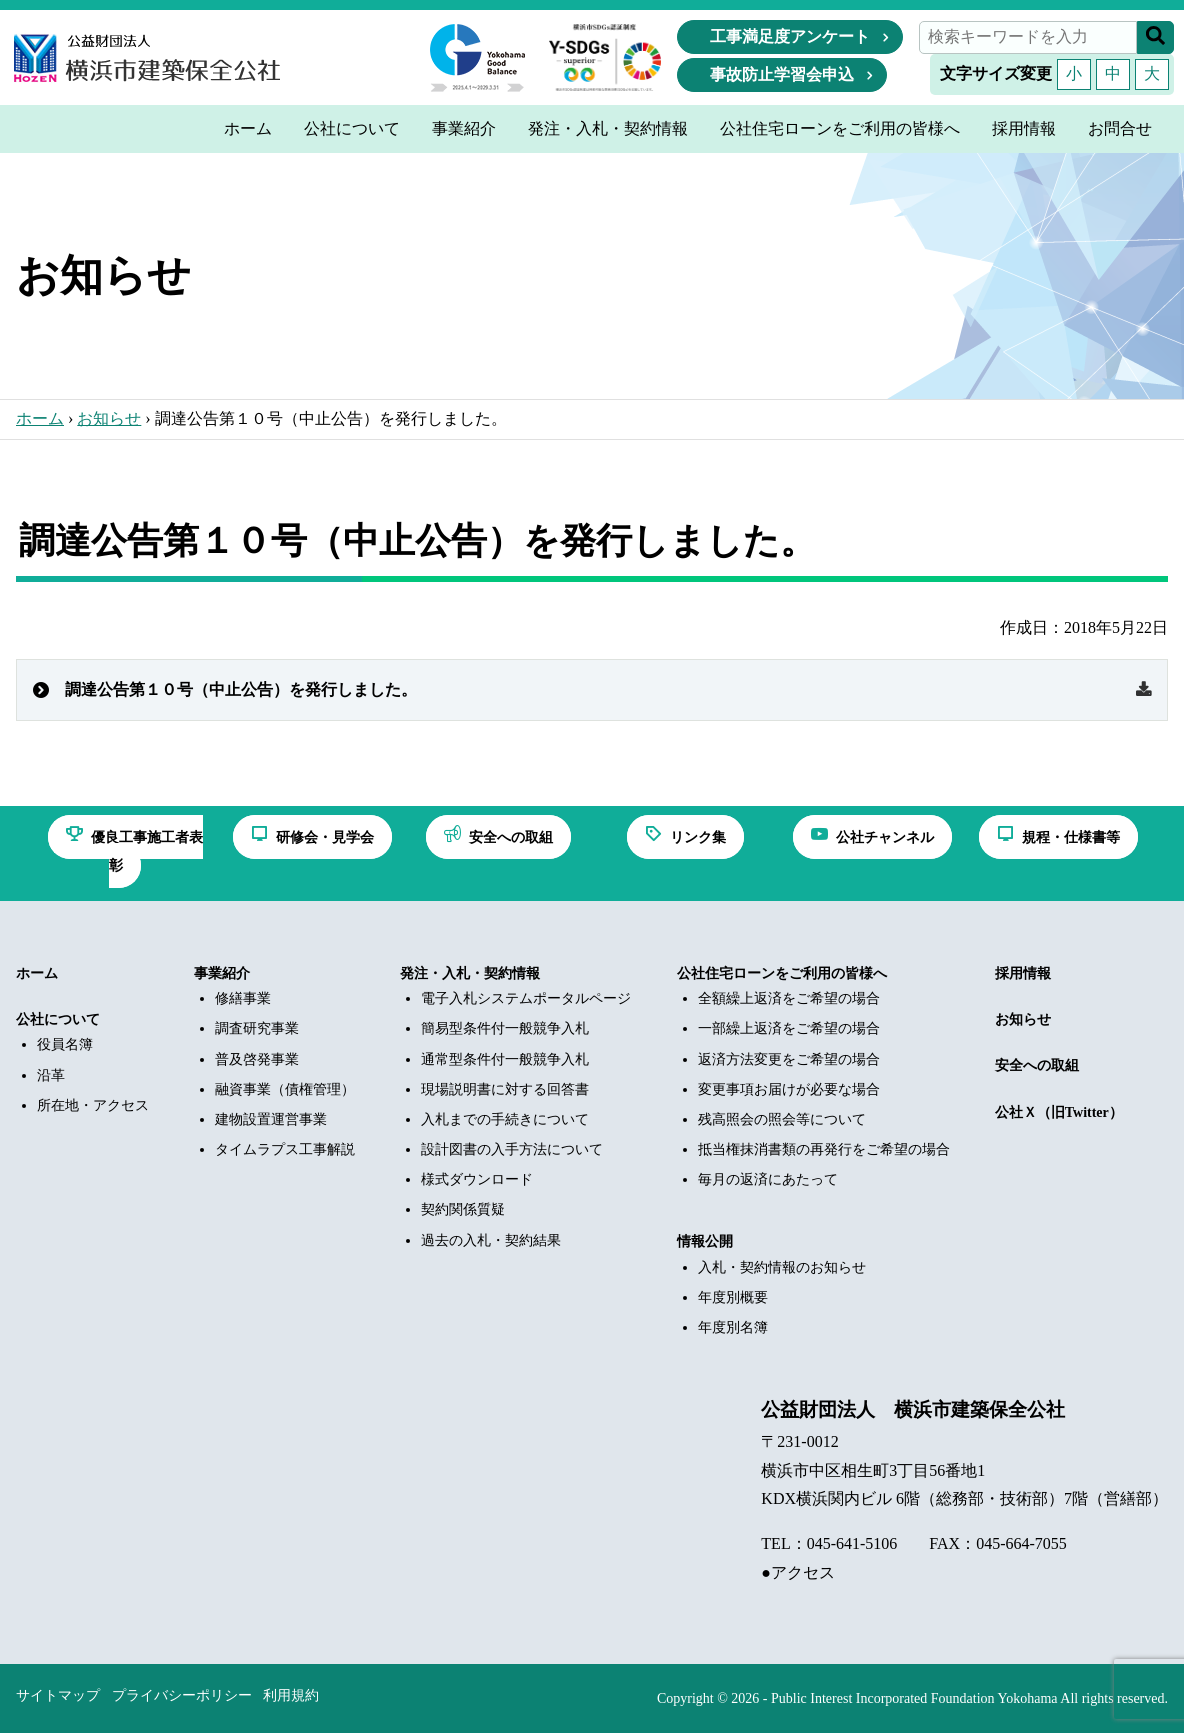 The height and width of the screenshot is (1733, 1184). What do you see at coordinates (463, 1209) in the screenshot?
I see `契約関係質疑` at bounding box center [463, 1209].